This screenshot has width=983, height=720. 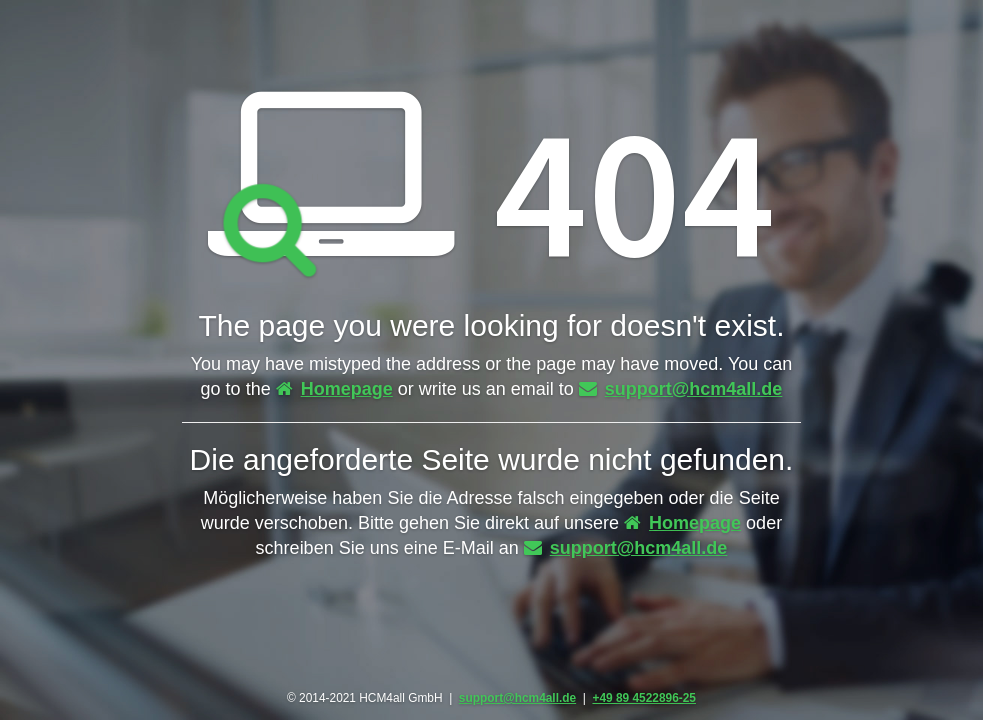 What do you see at coordinates (681, 389) in the screenshot?
I see `support@hcm4all.de` at bounding box center [681, 389].